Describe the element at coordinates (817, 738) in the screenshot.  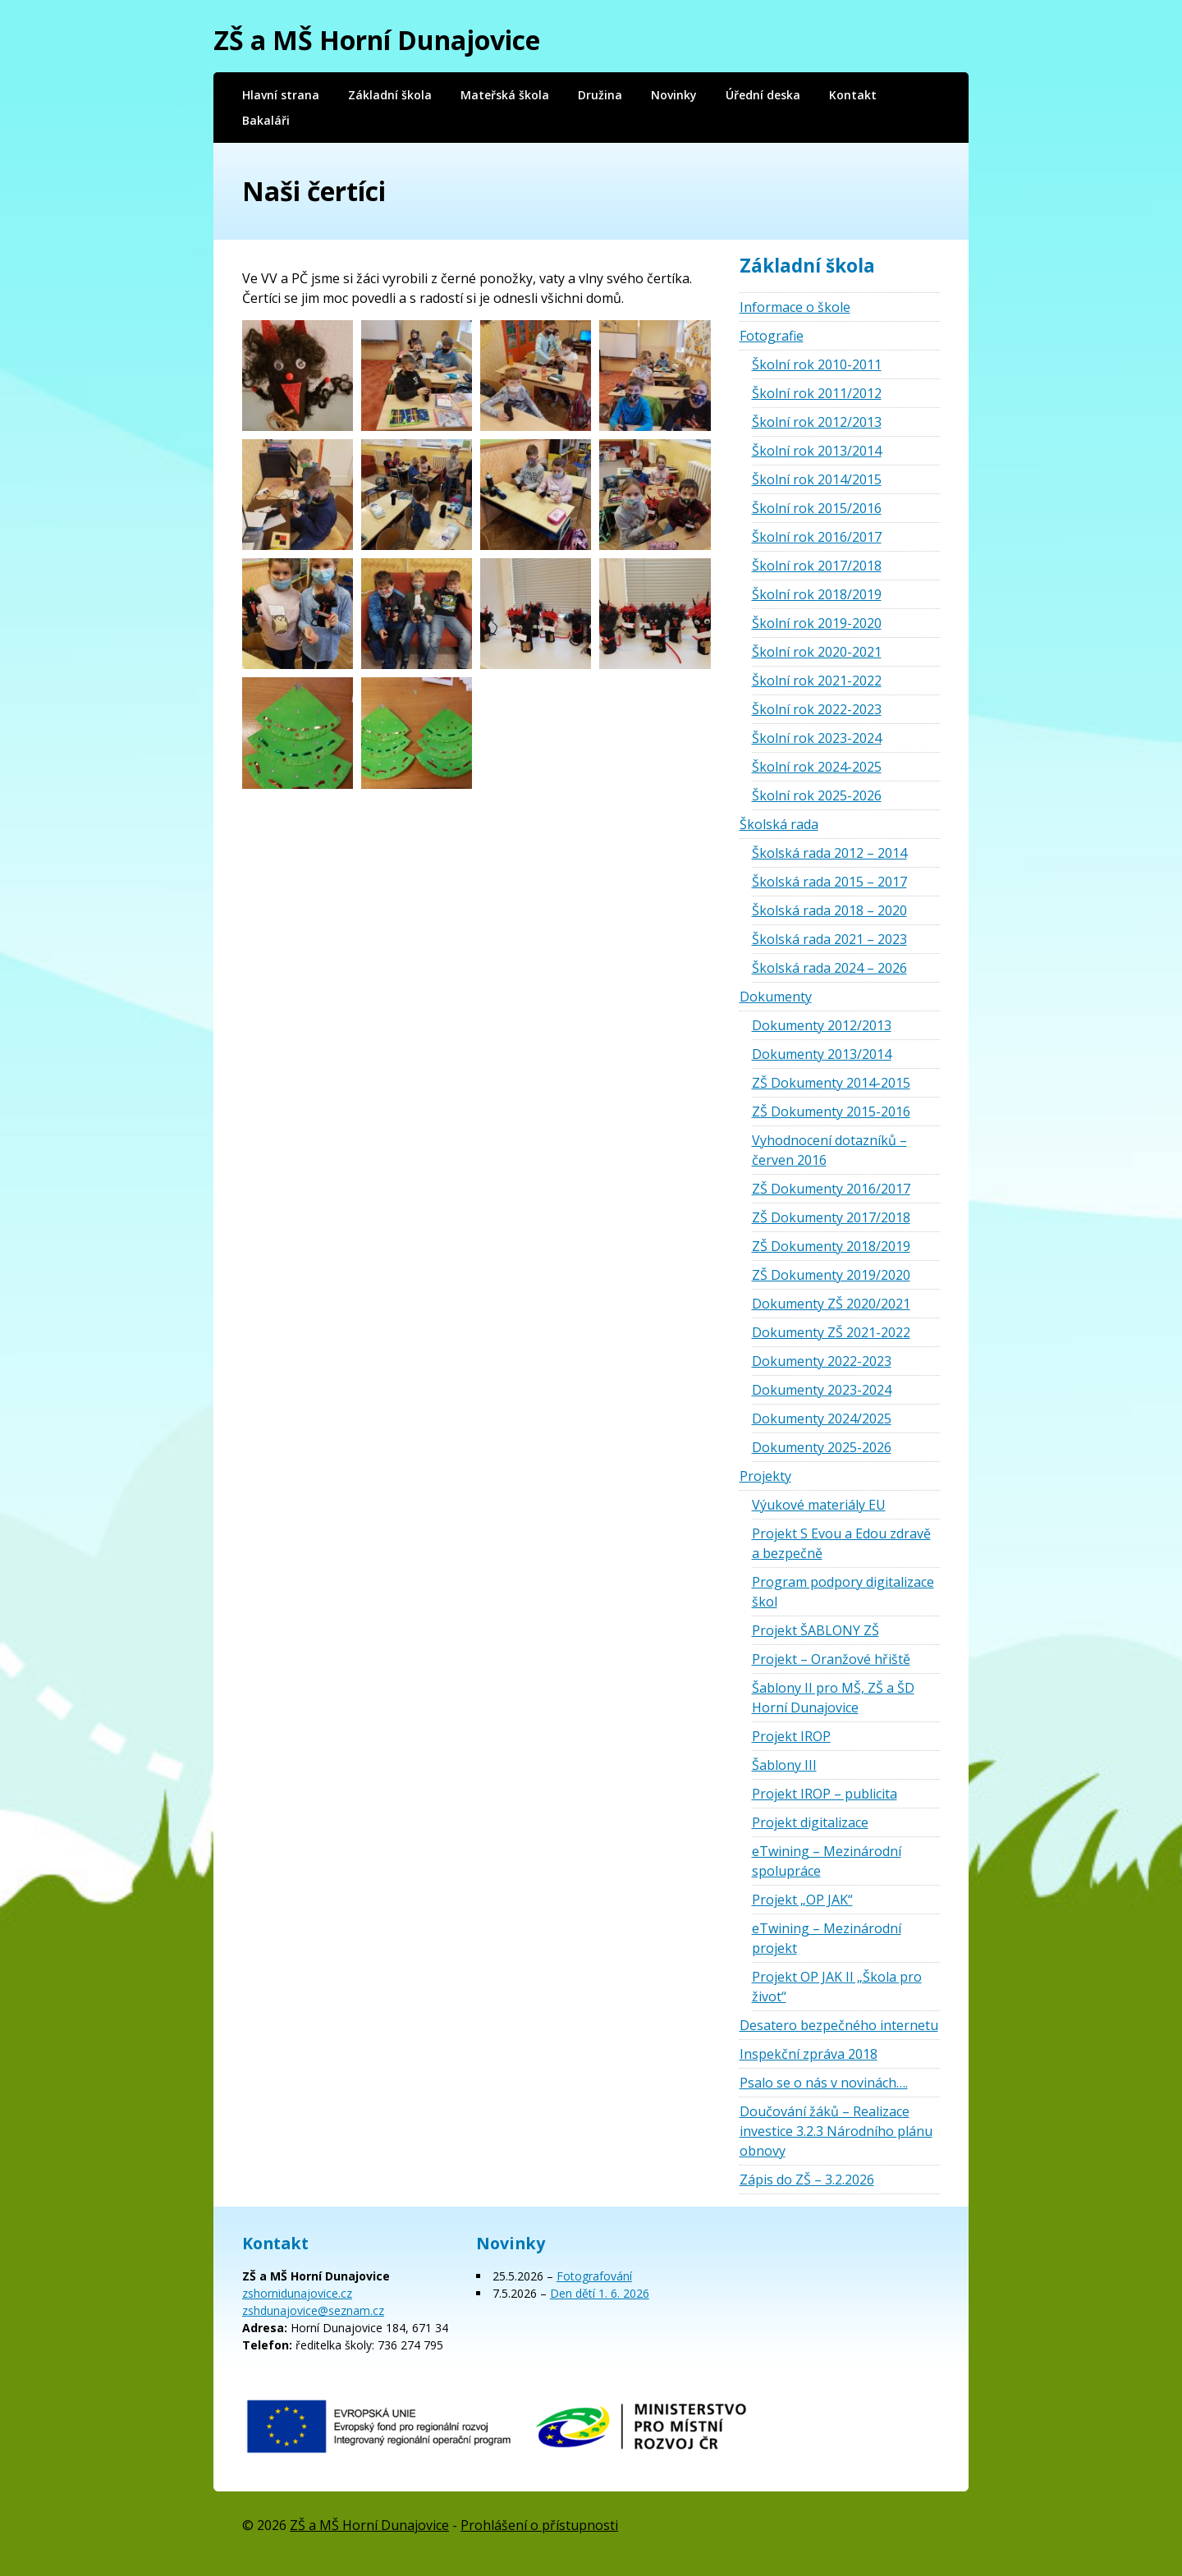
I see `Školní rok 2023-2024` at that location.